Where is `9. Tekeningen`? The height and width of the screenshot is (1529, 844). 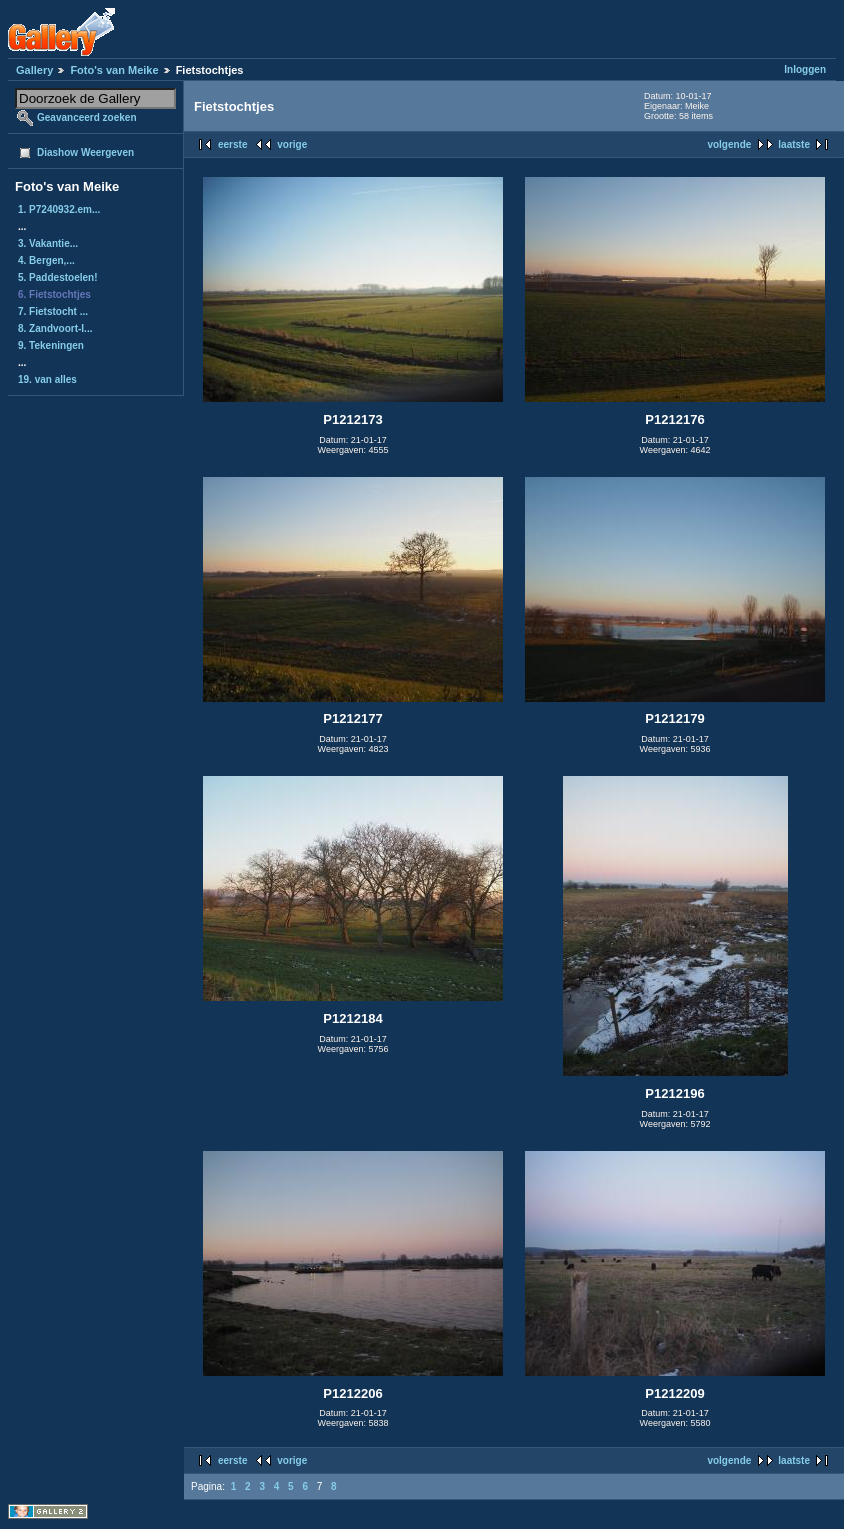 9. Tekeningen is located at coordinates (51, 345).